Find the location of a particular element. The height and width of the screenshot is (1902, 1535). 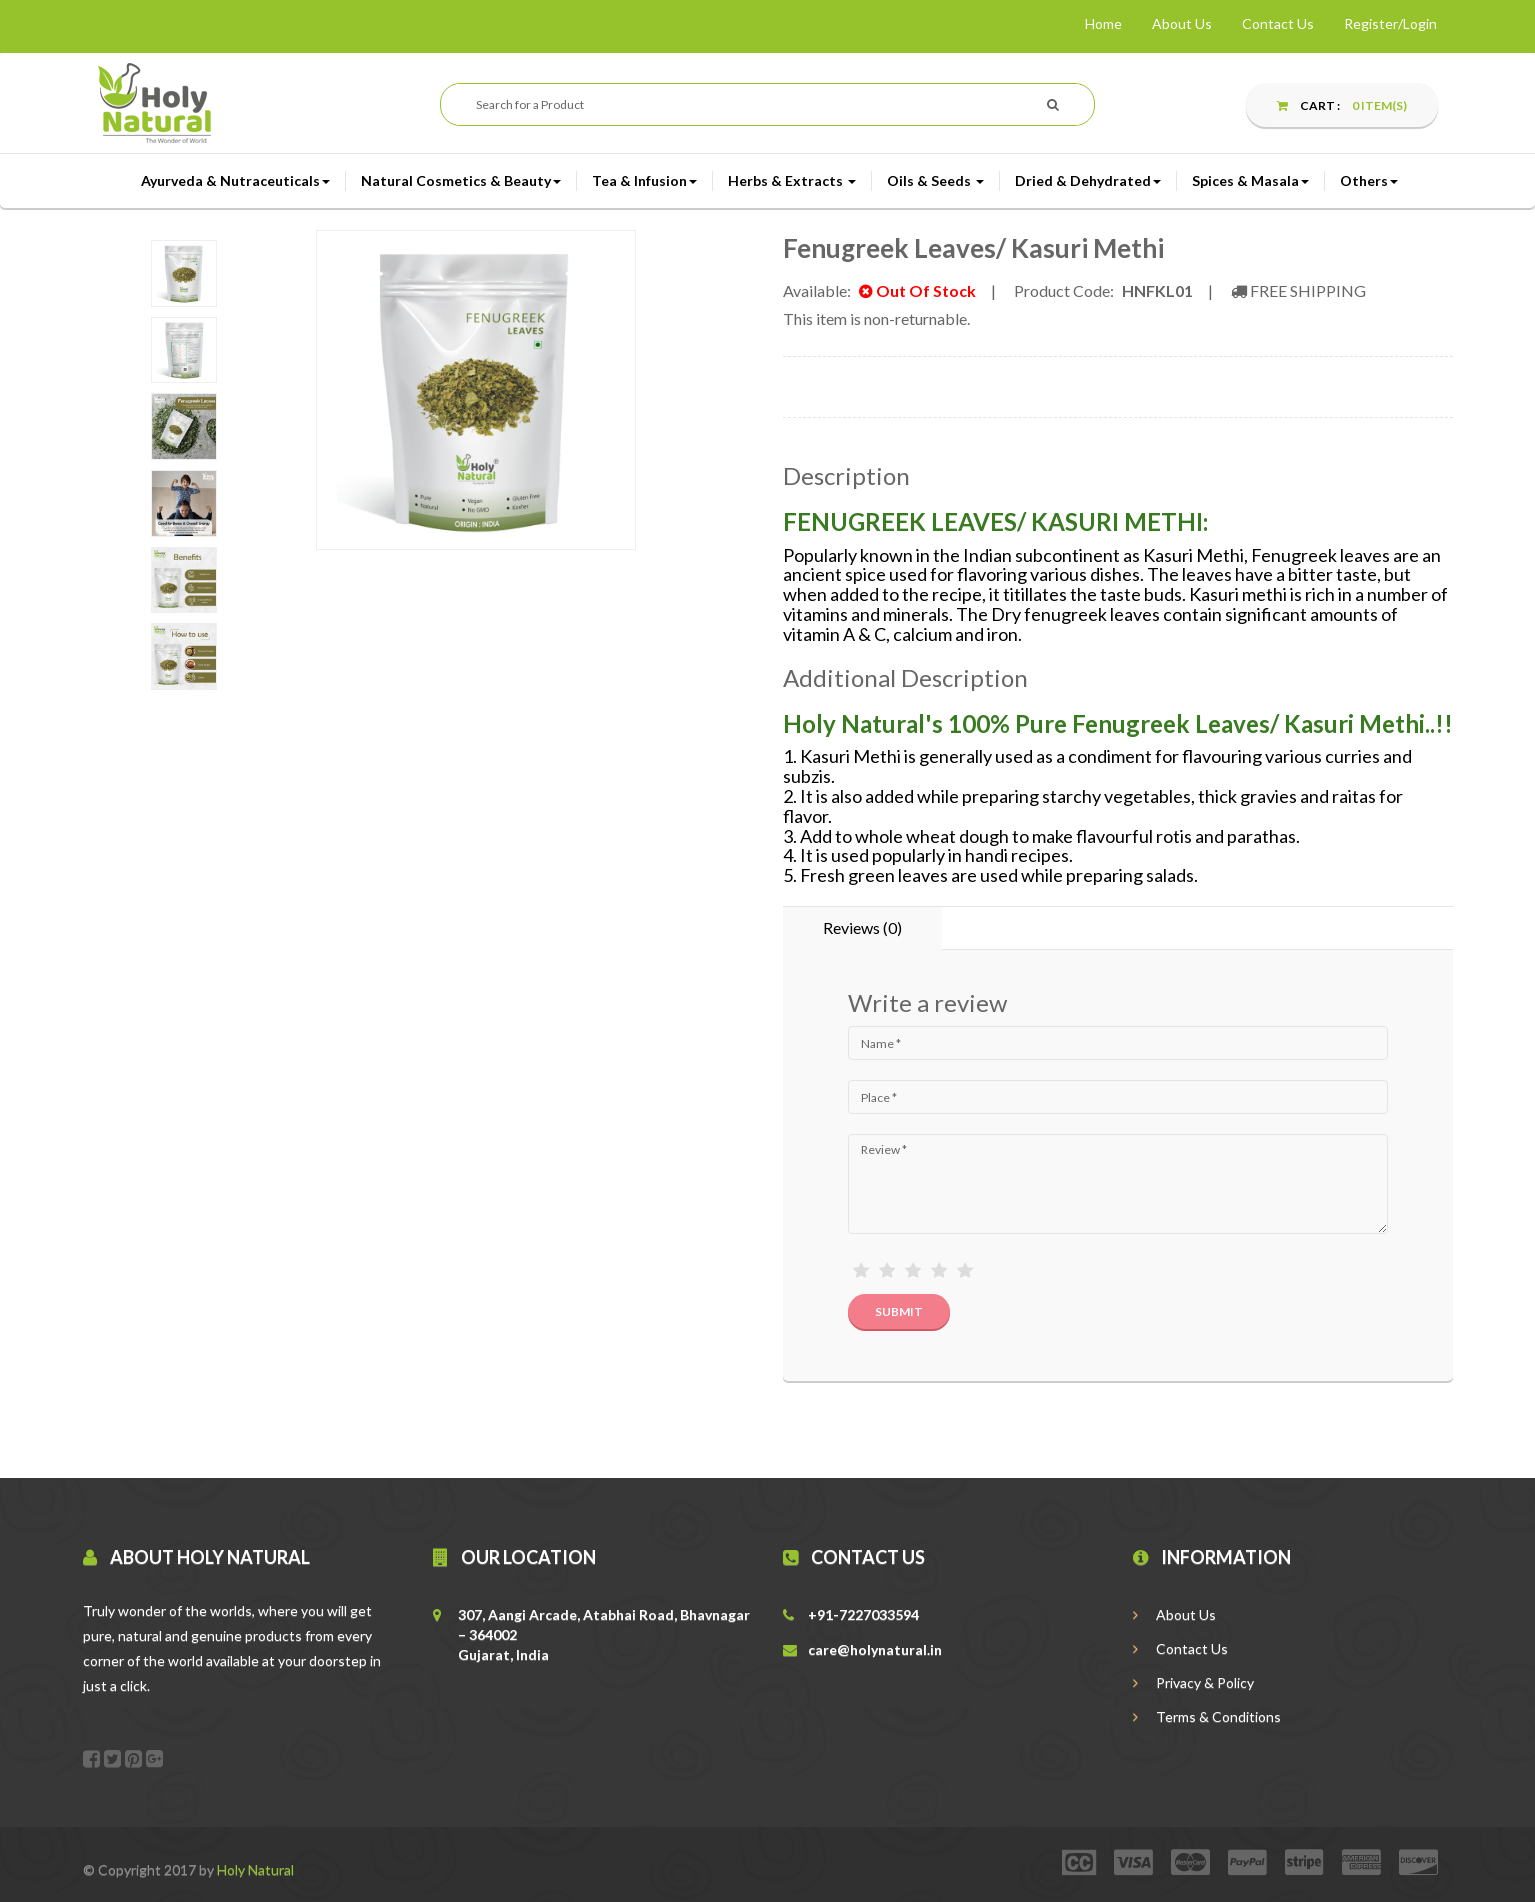

Spices & Masala [button] is located at coordinates (1250, 180).